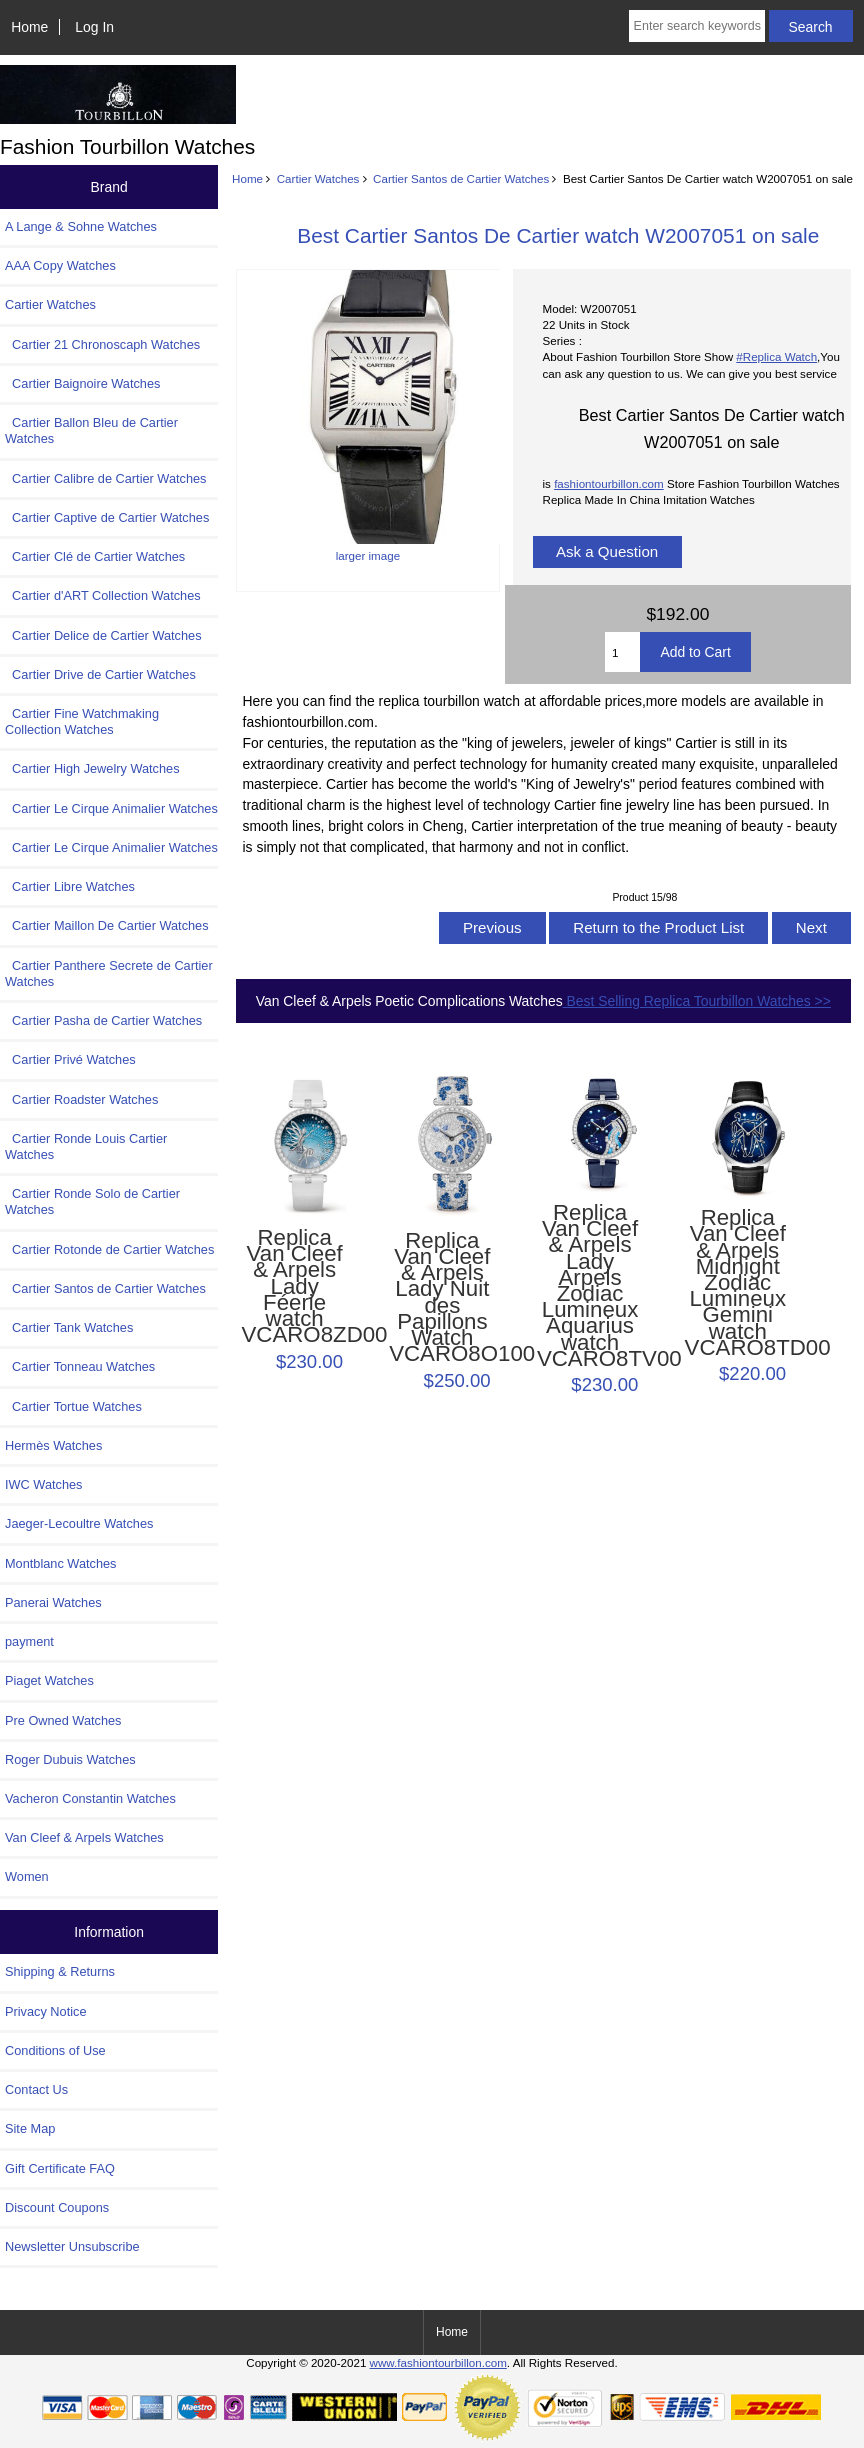  What do you see at coordinates (60, 265) in the screenshot?
I see `AAA Copy Watches` at bounding box center [60, 265].